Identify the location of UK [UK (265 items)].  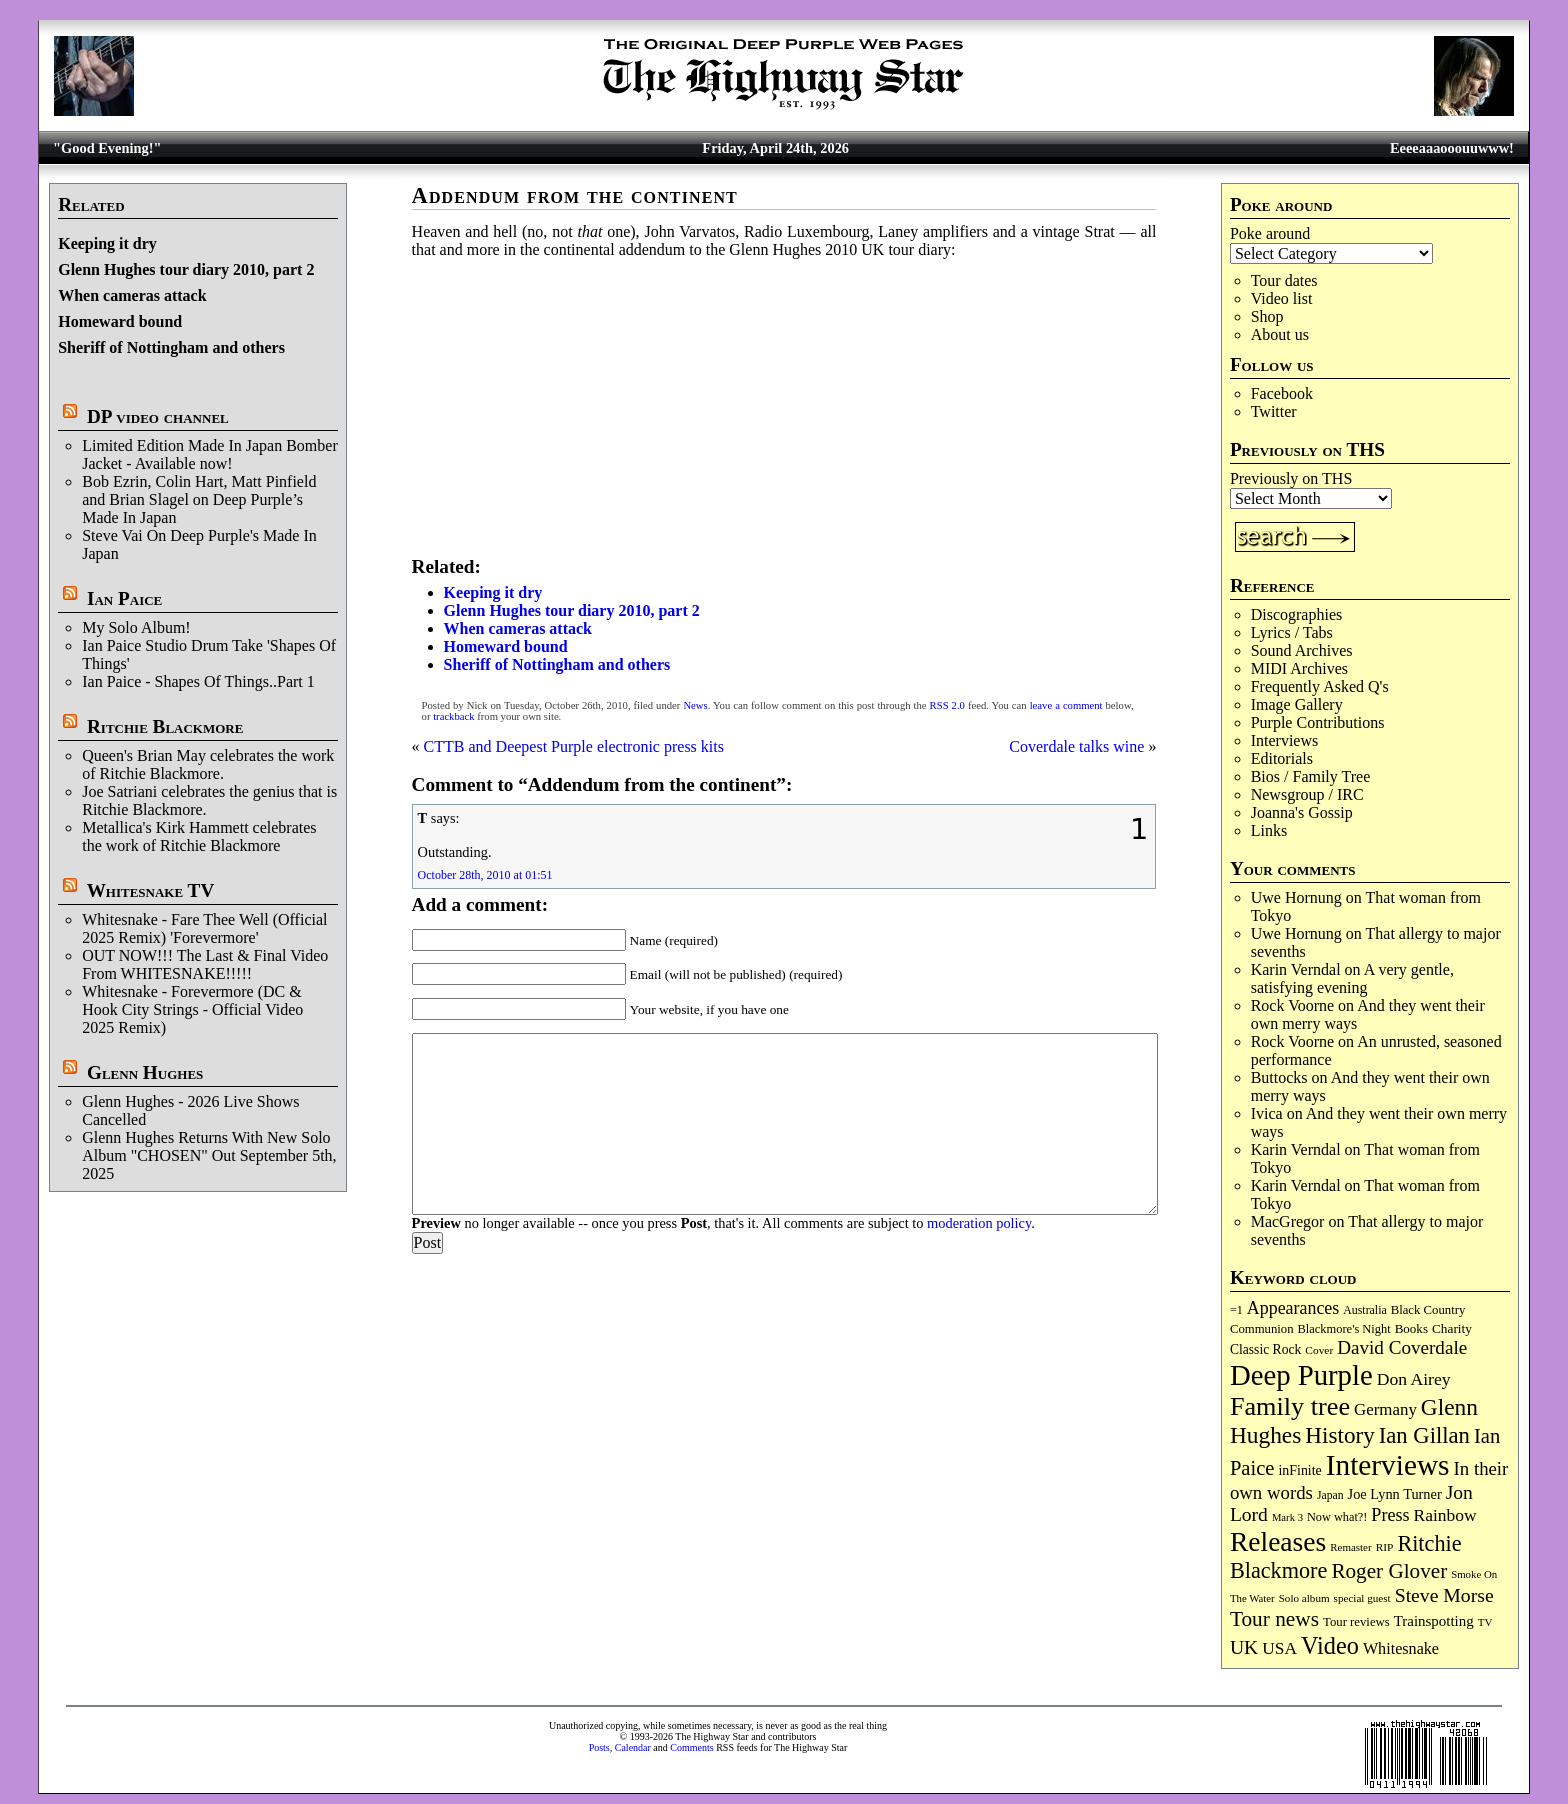
(1244, 1647).